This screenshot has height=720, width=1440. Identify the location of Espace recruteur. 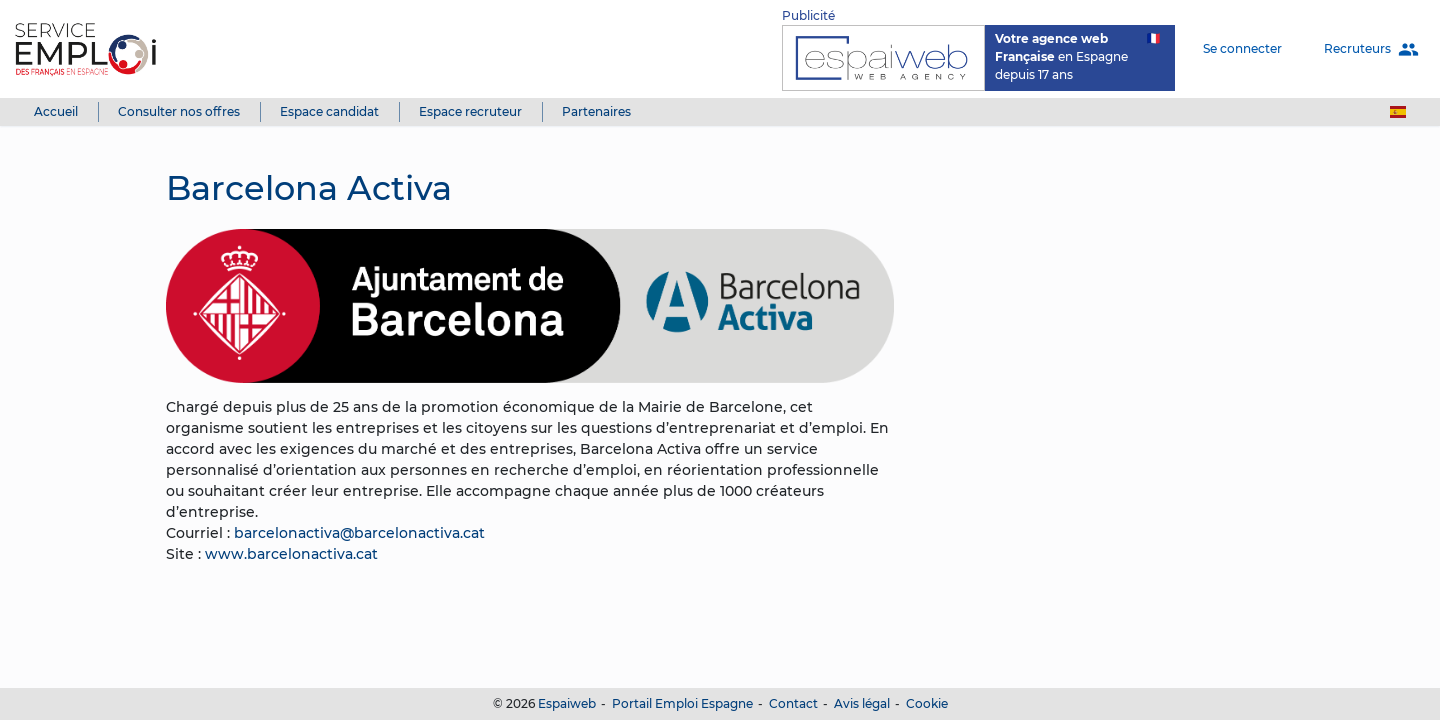
(470, 111).